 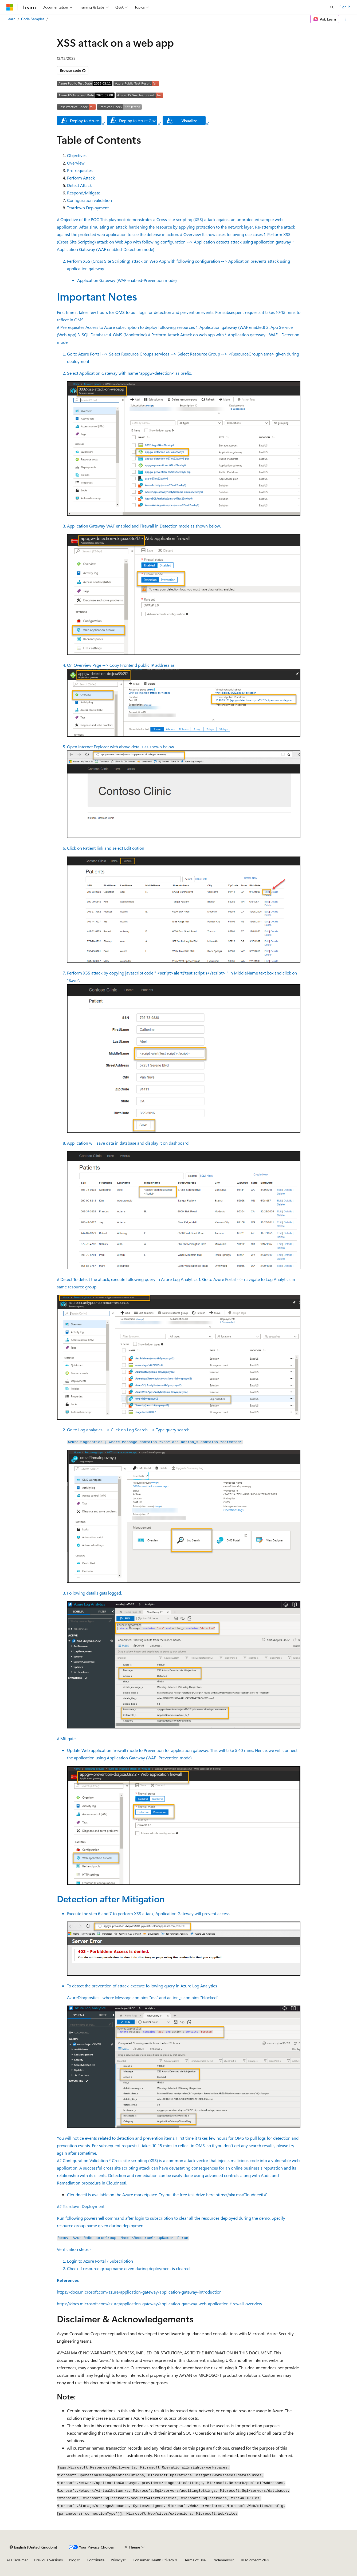 What do you see at coordinates (95, 2559) in the screenshot?
I see `Contribute` at bounding box center [95, 2559].